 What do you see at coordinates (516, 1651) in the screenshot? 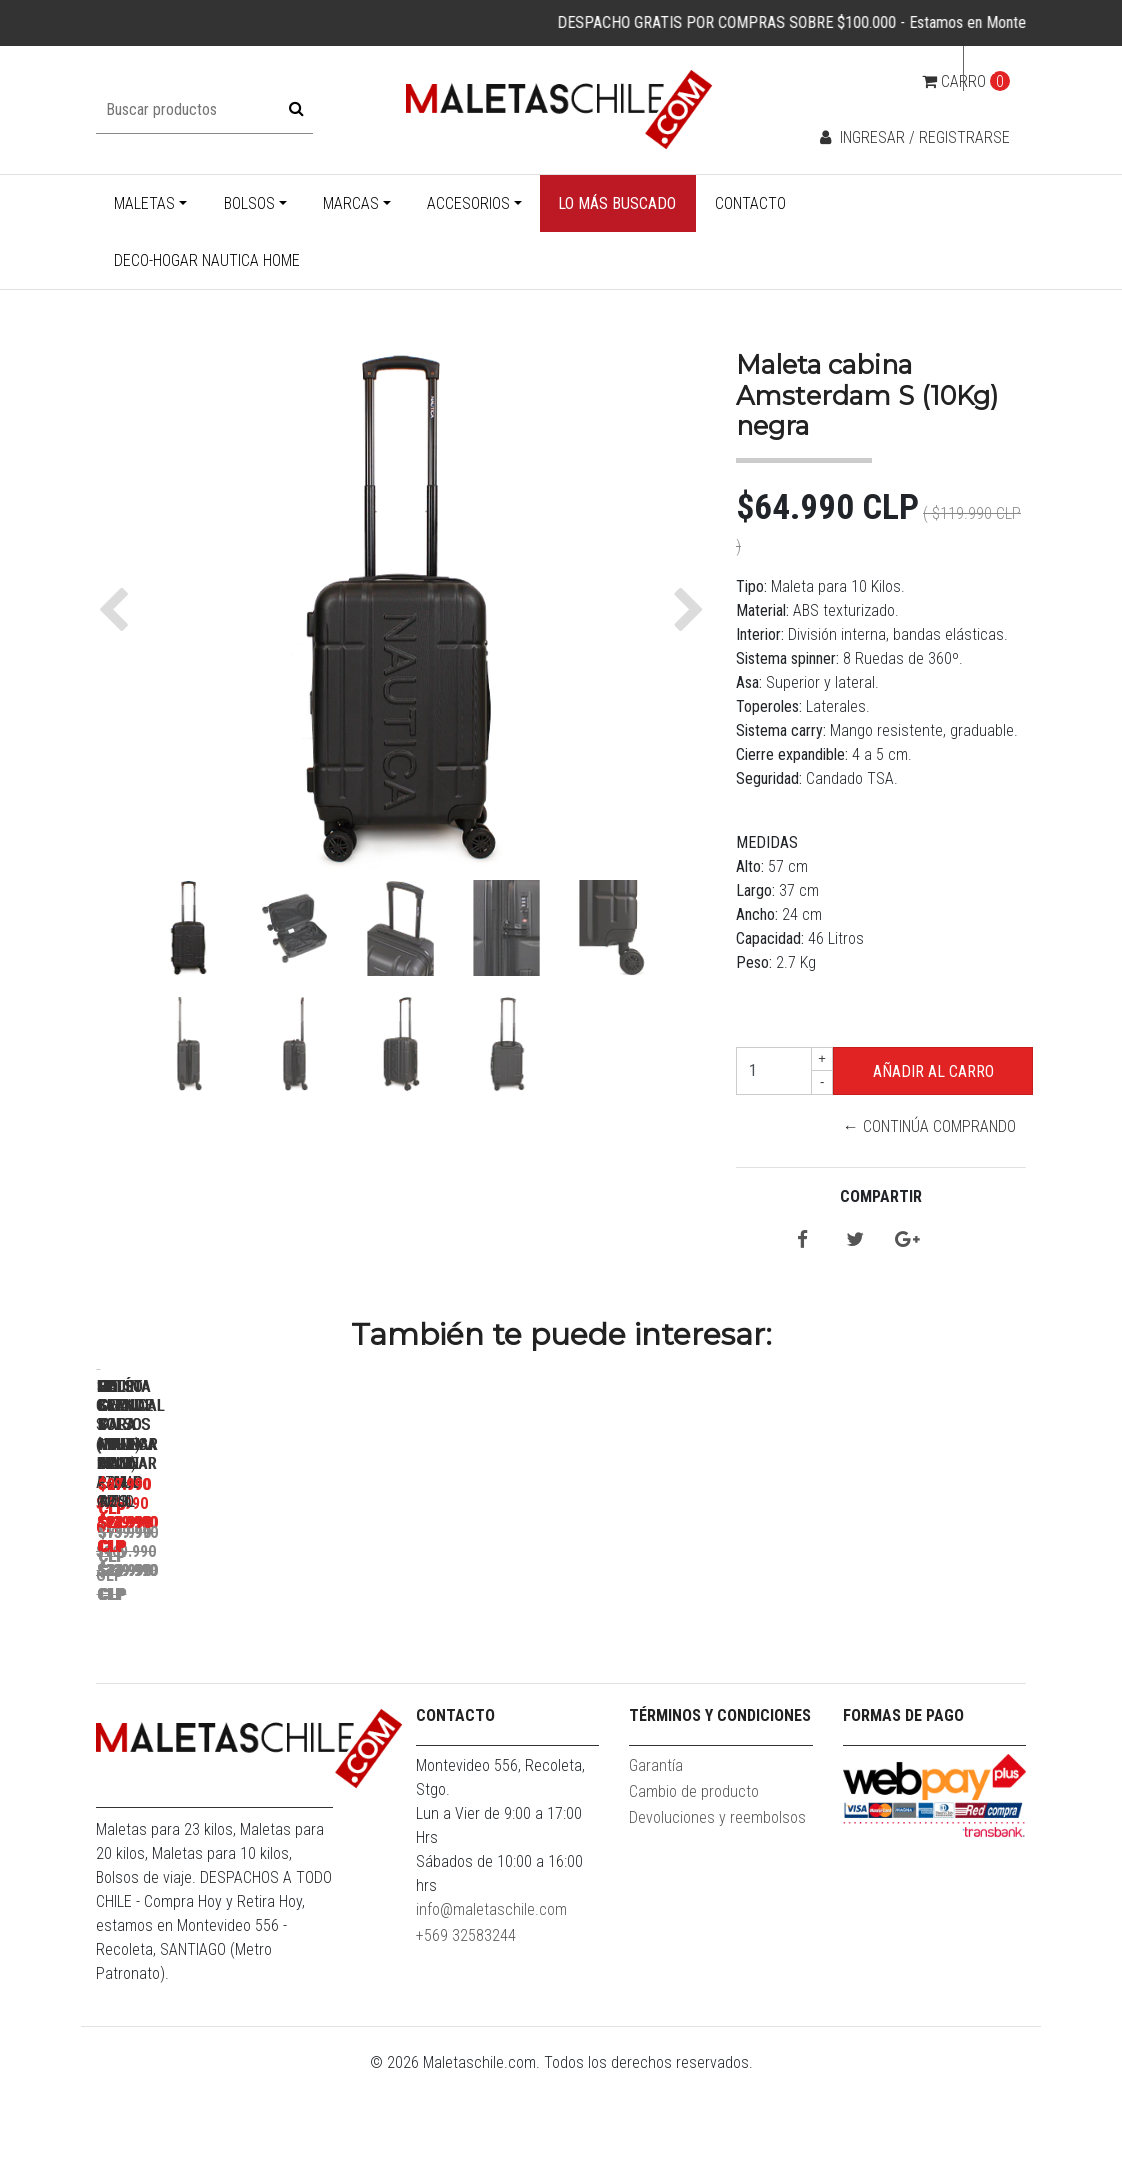
I see `Maleta Grande L ( 23KG) Prime Gris` at bounding box center [516, 1651].